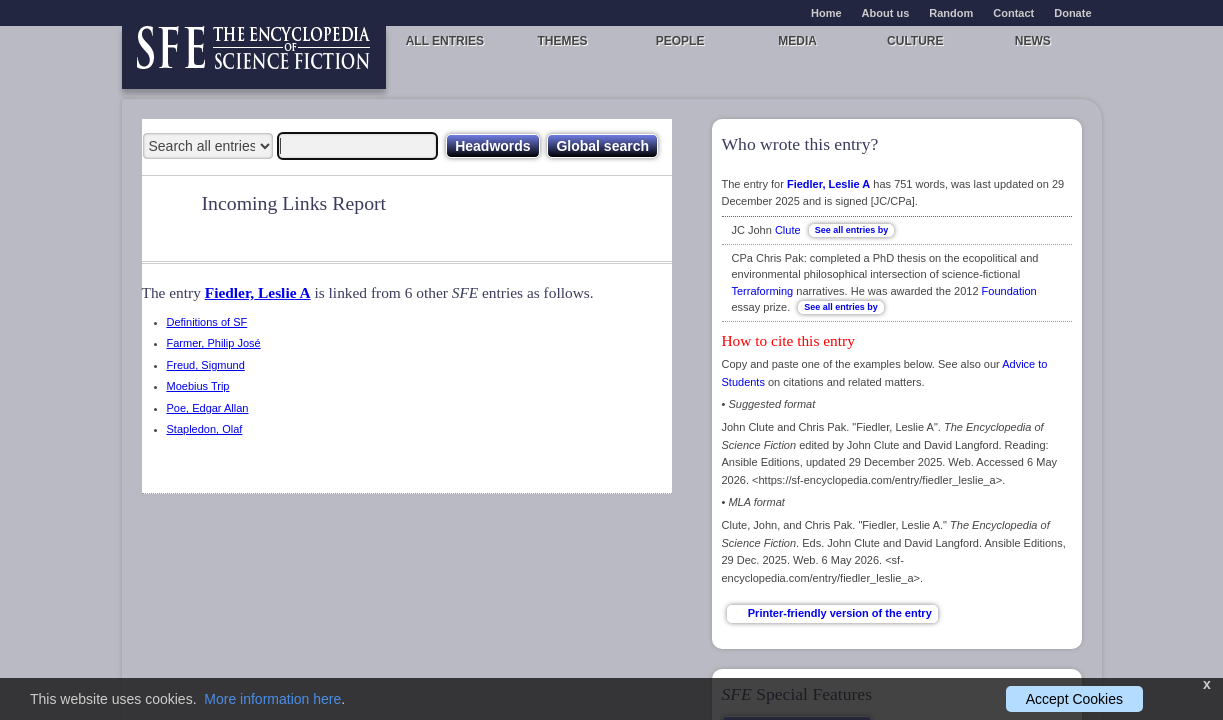  I want to click on Moebius Trip, so click(198, 386).